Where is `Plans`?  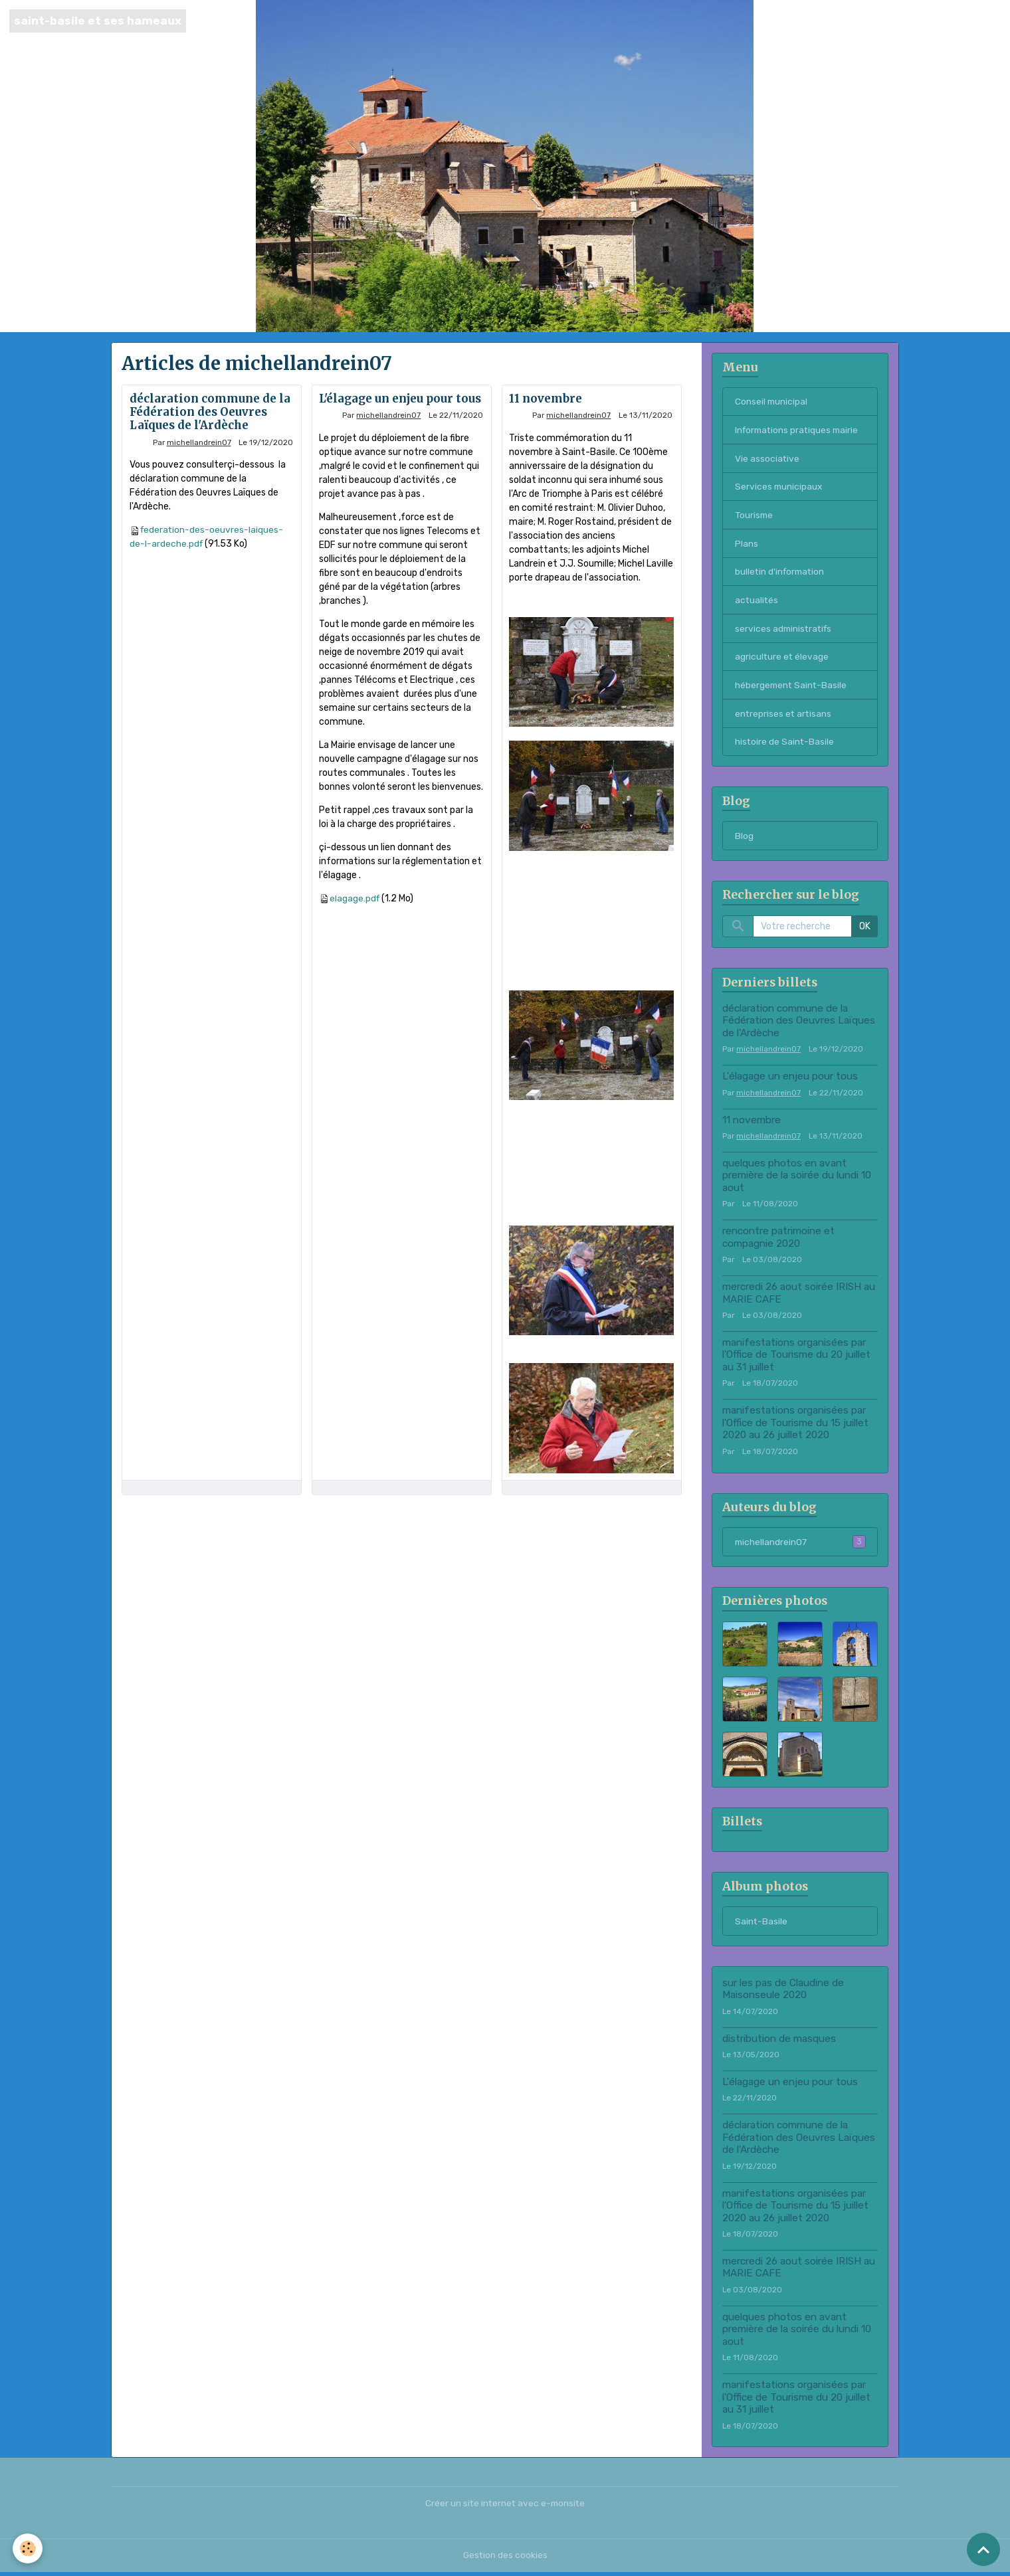 Plans is located at coordinates (746, 544).